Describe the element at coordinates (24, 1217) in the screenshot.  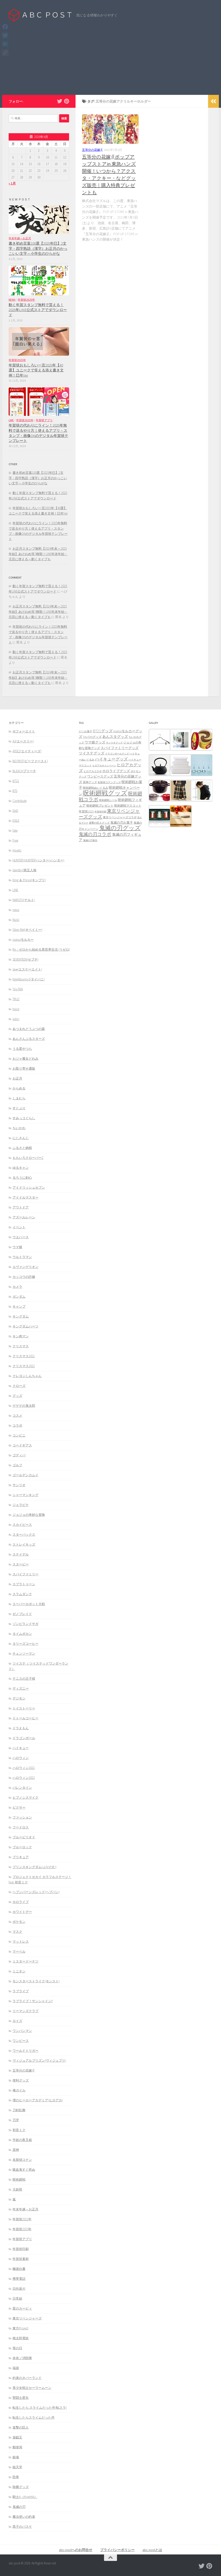
I see `アズールレーン` at that location.